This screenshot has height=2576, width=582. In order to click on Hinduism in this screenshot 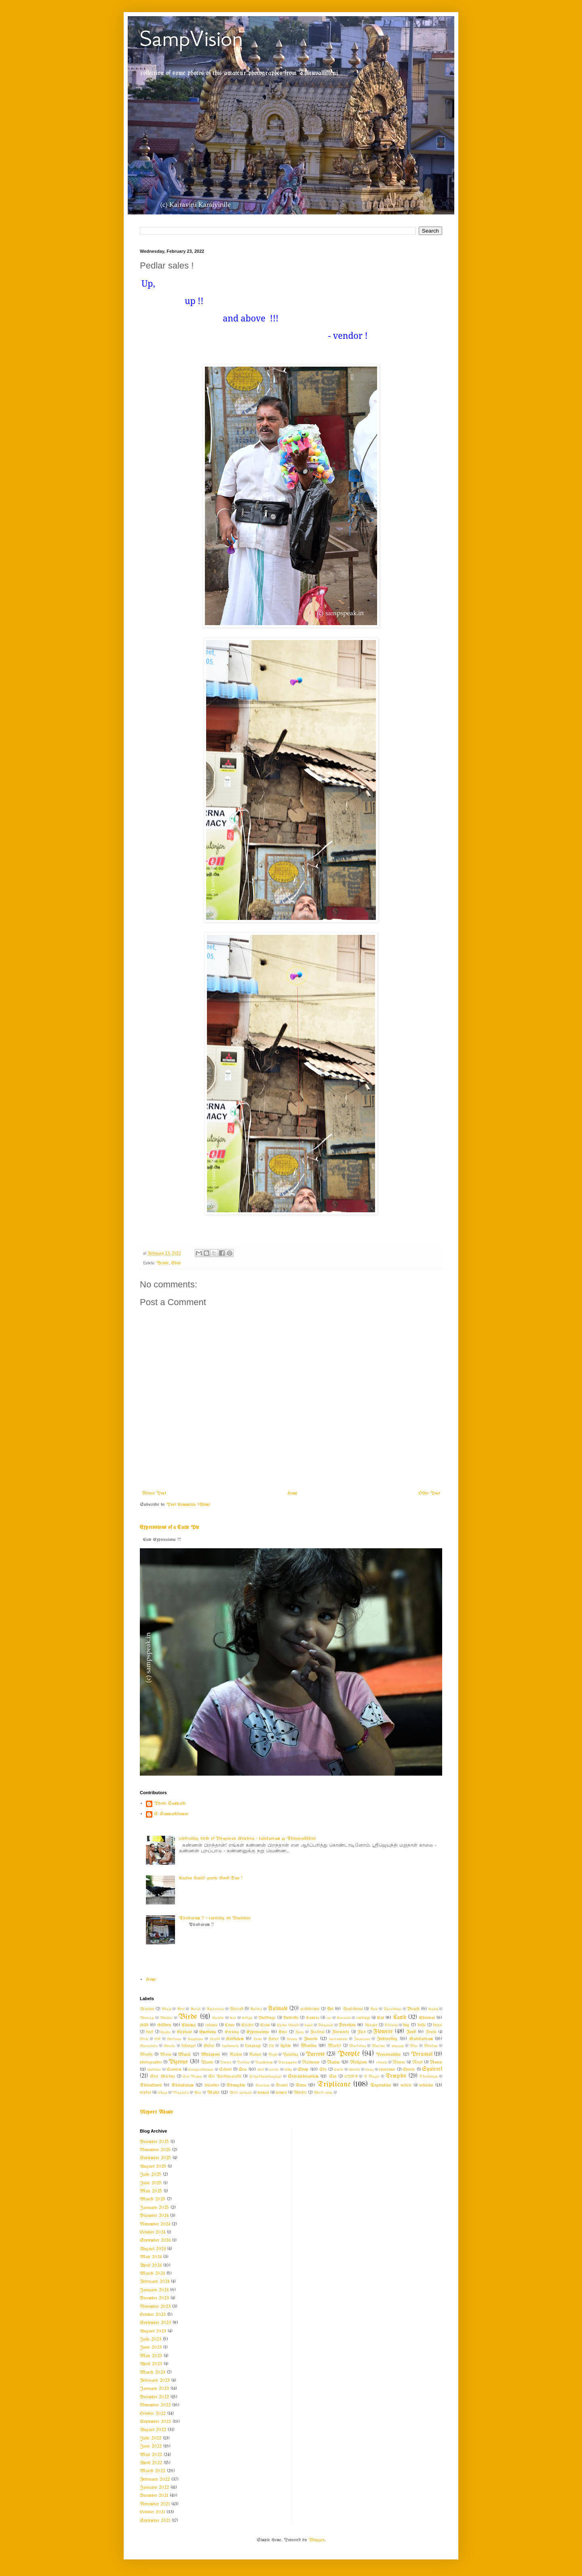, I will do `click(235, 2038)`.